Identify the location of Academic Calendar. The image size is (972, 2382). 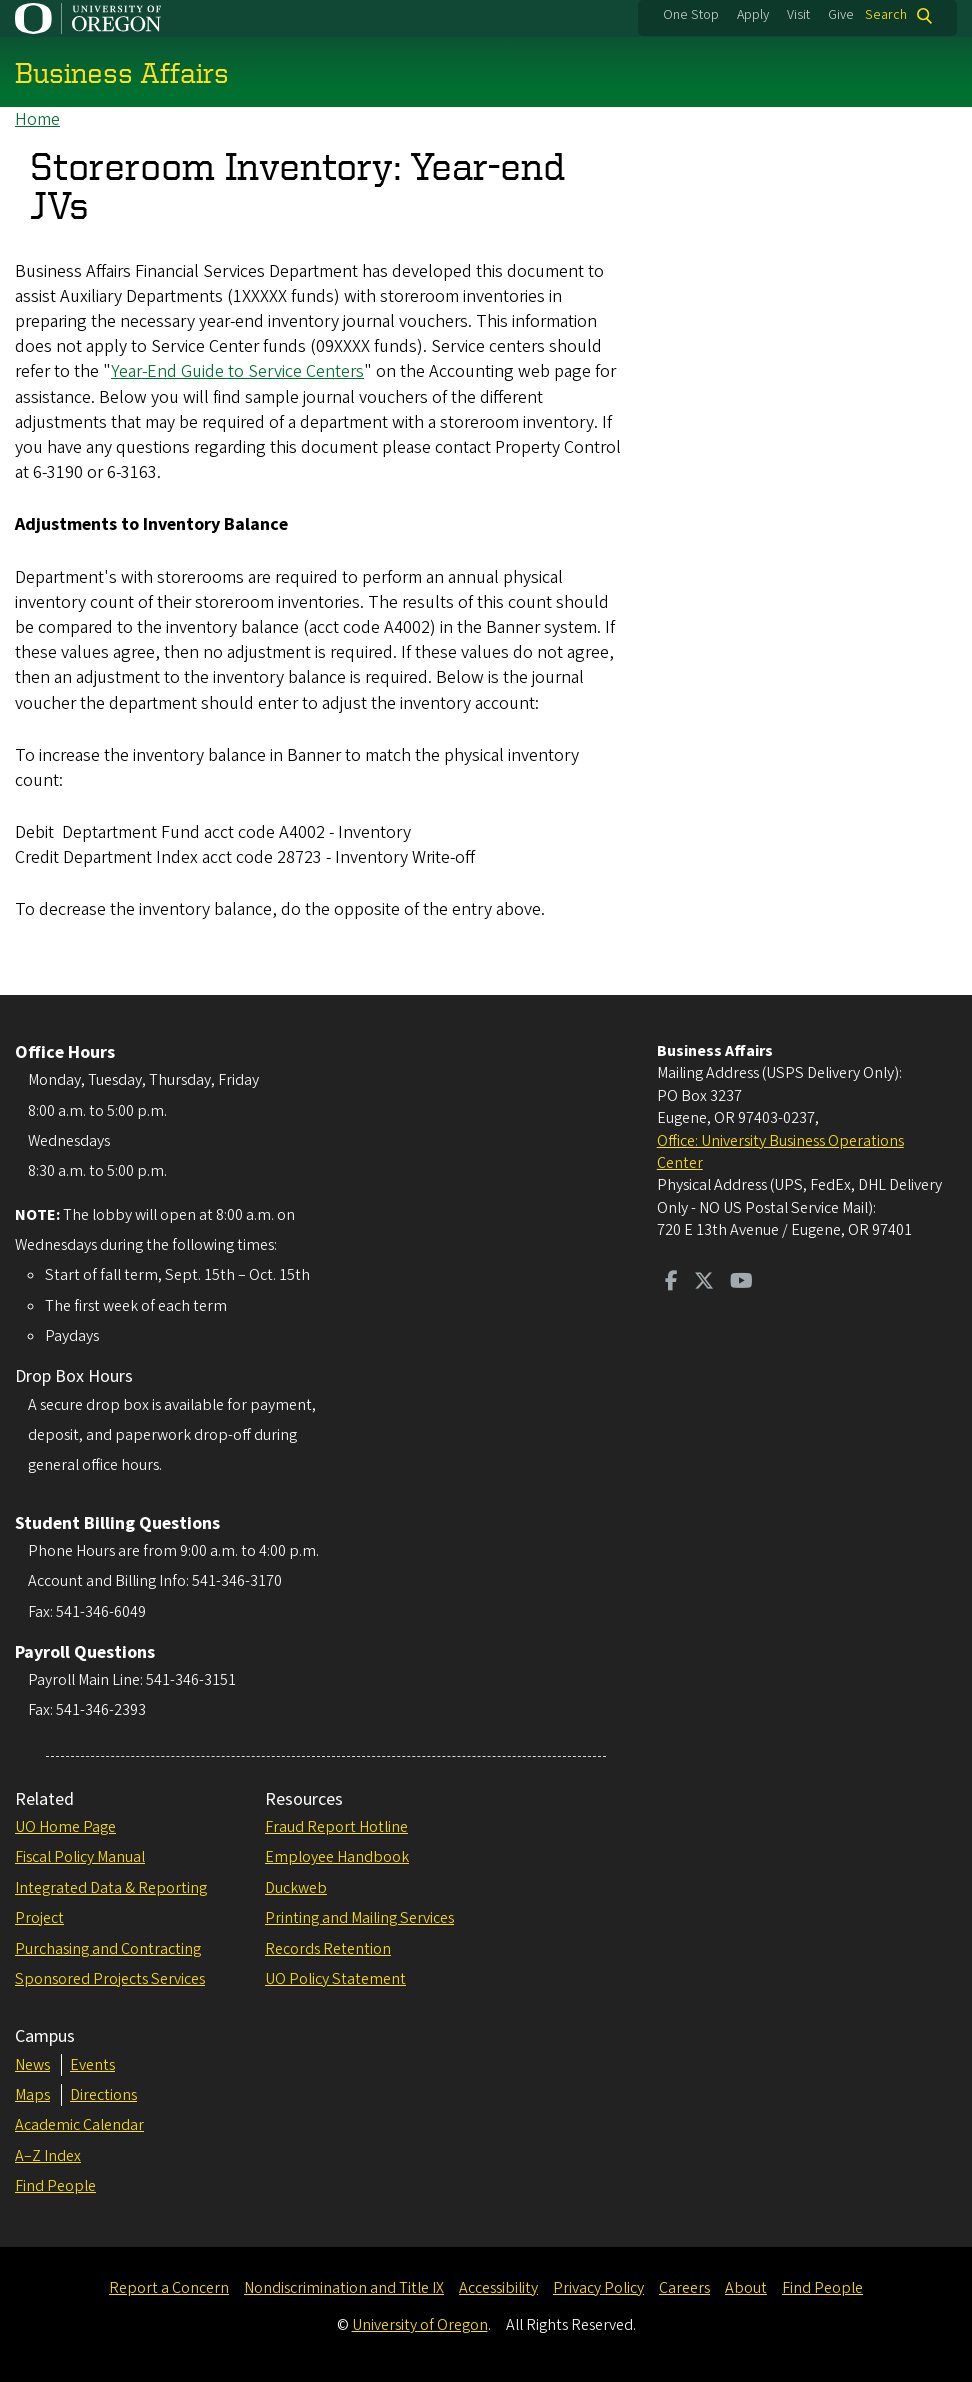
(79, 2125).